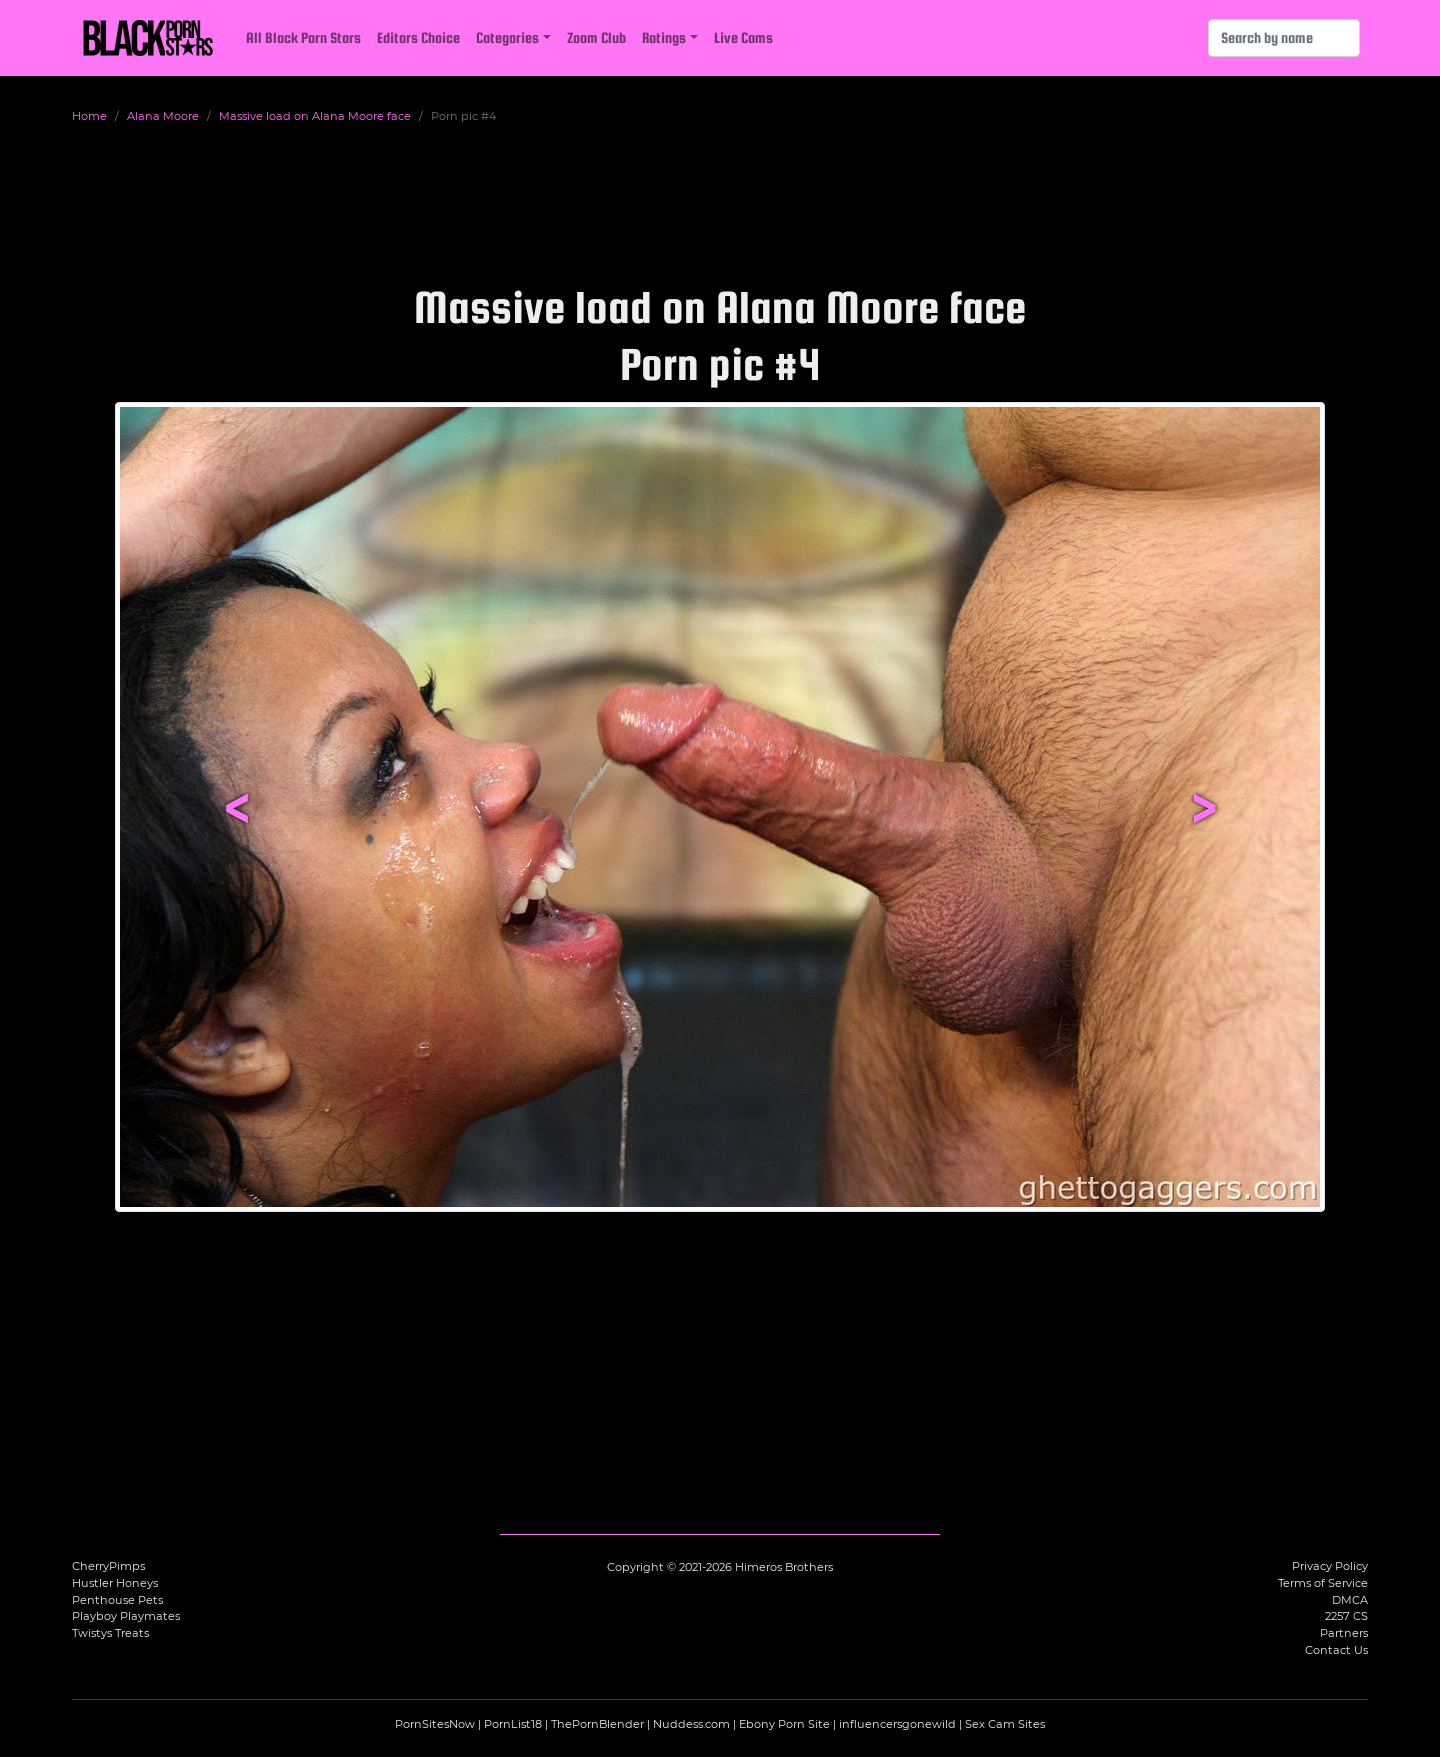 The height and width of the screenshot is (1757, 1440). Describe the element at coordinates (691, 1724) in the screenshot. I see `Nuddess.com` at that location.